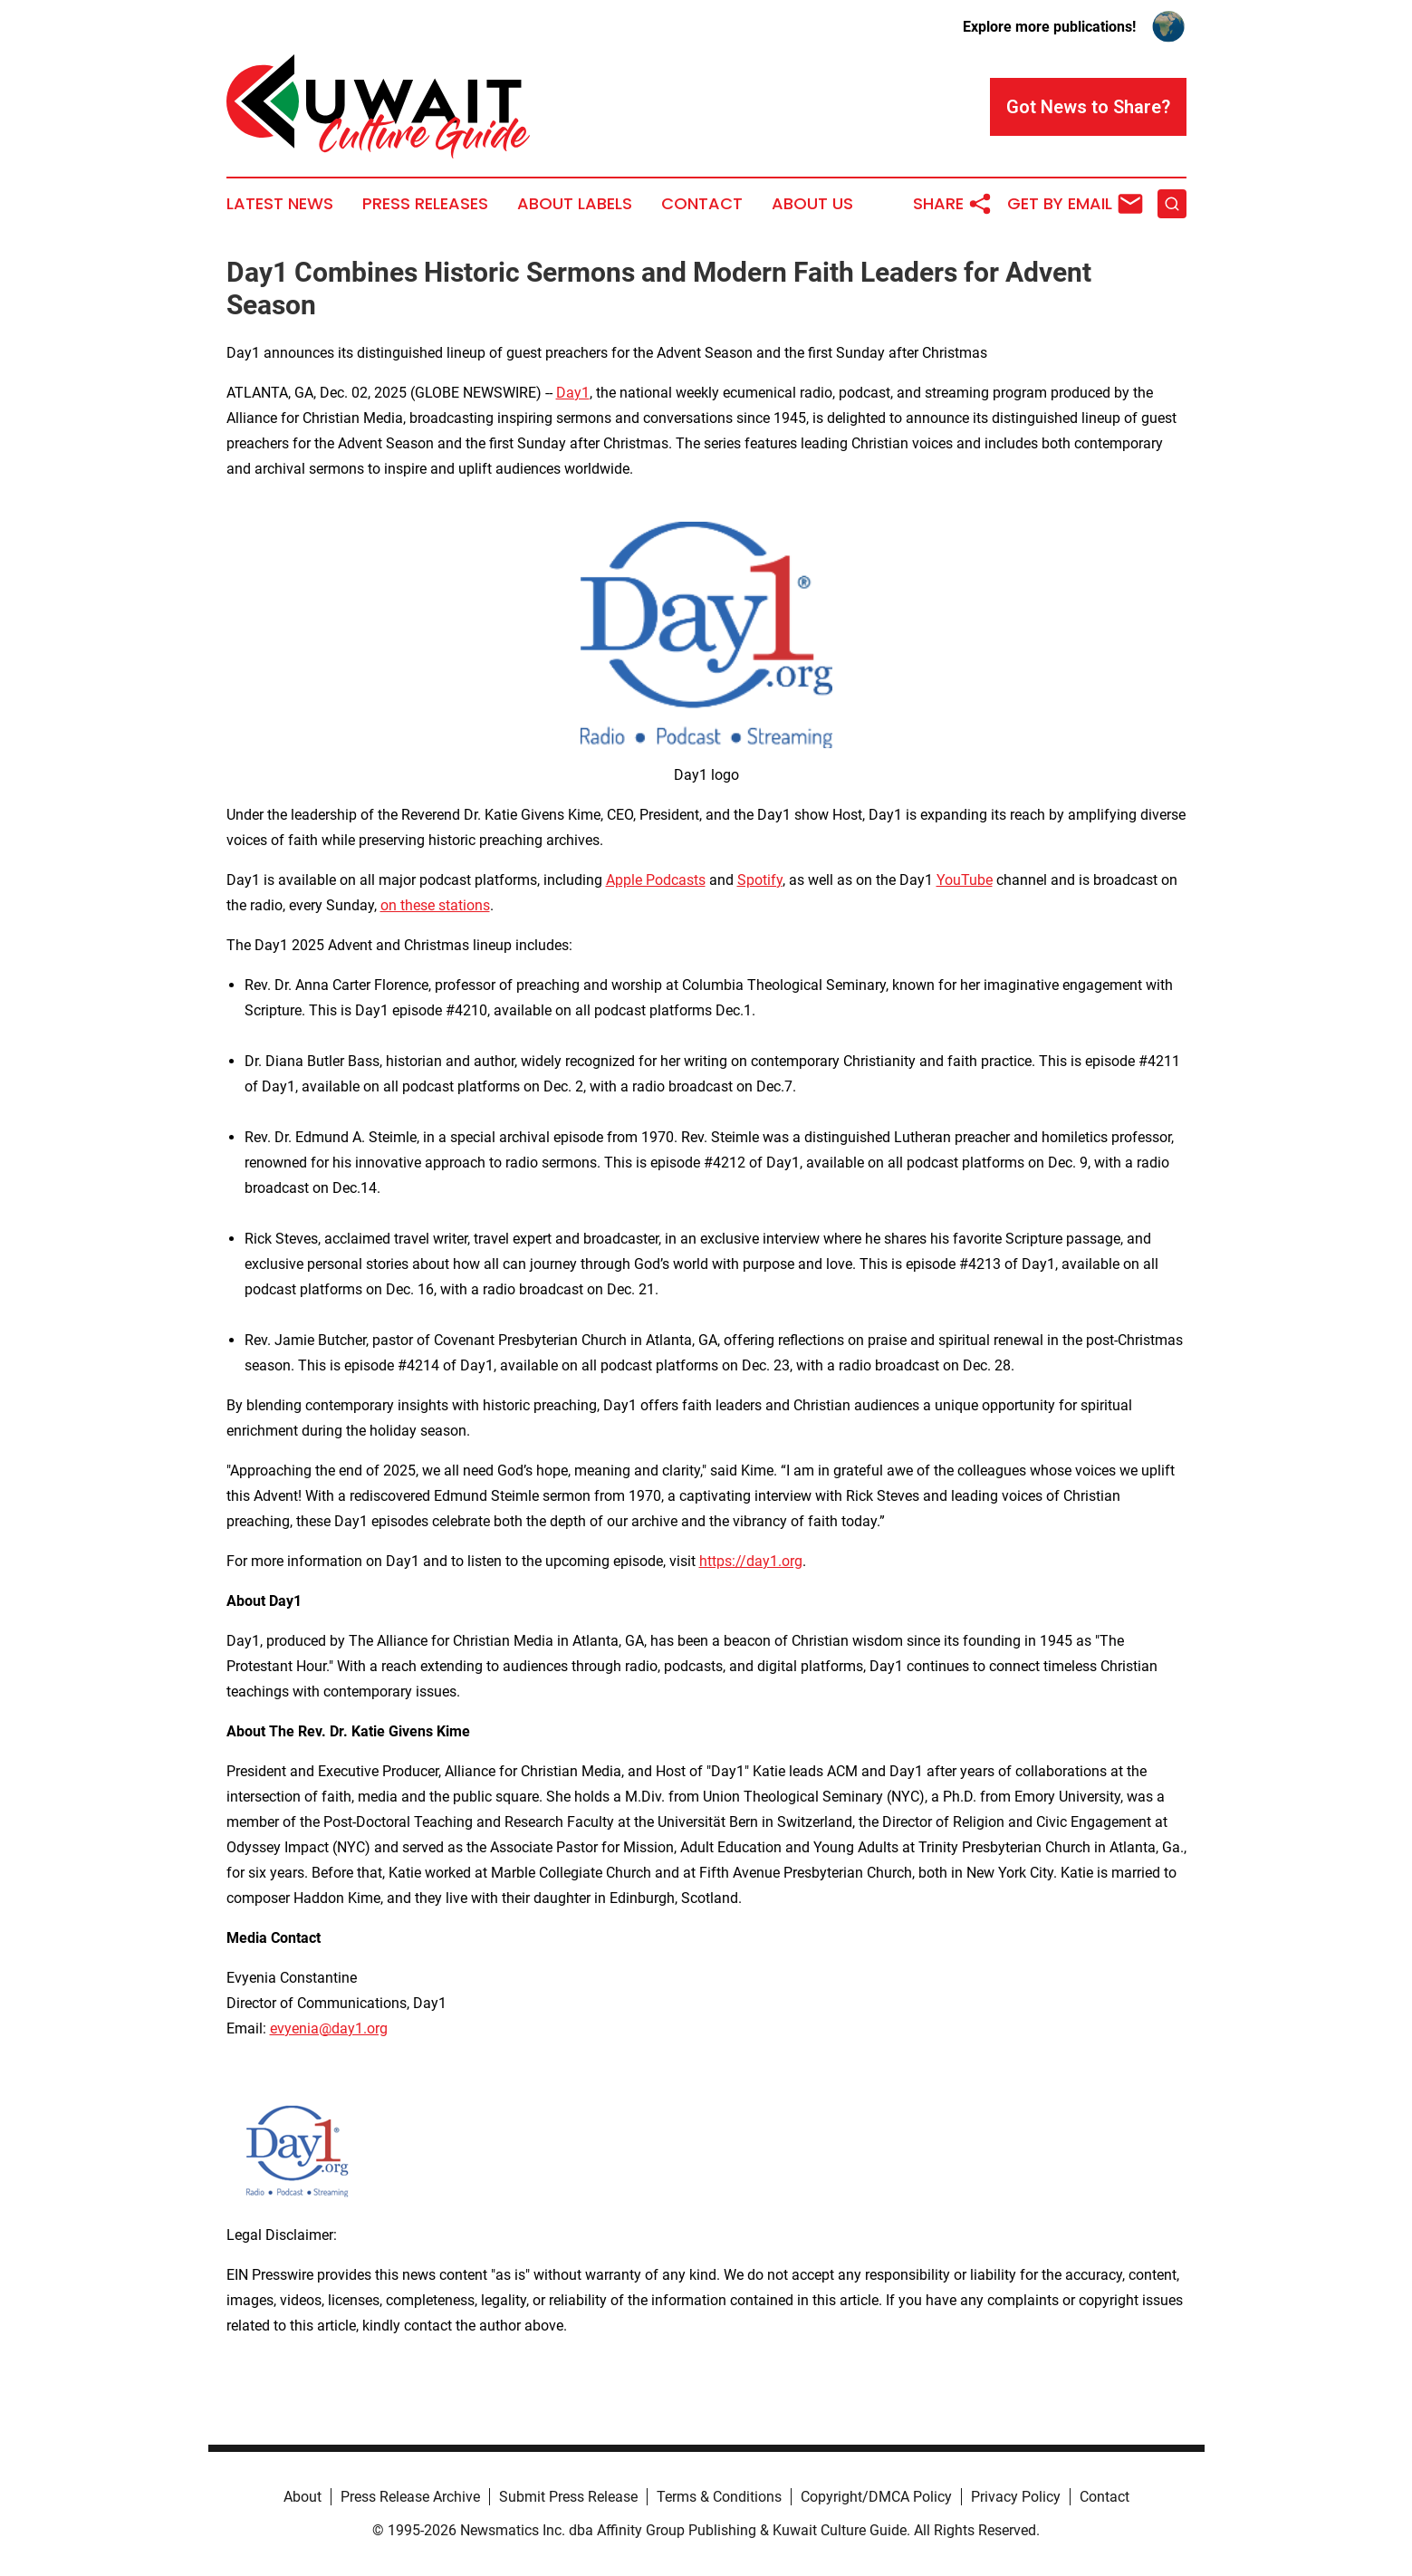 The height and width of the screenshot is (2576, 1412). I want to click on Spotify, so click(760, 880).